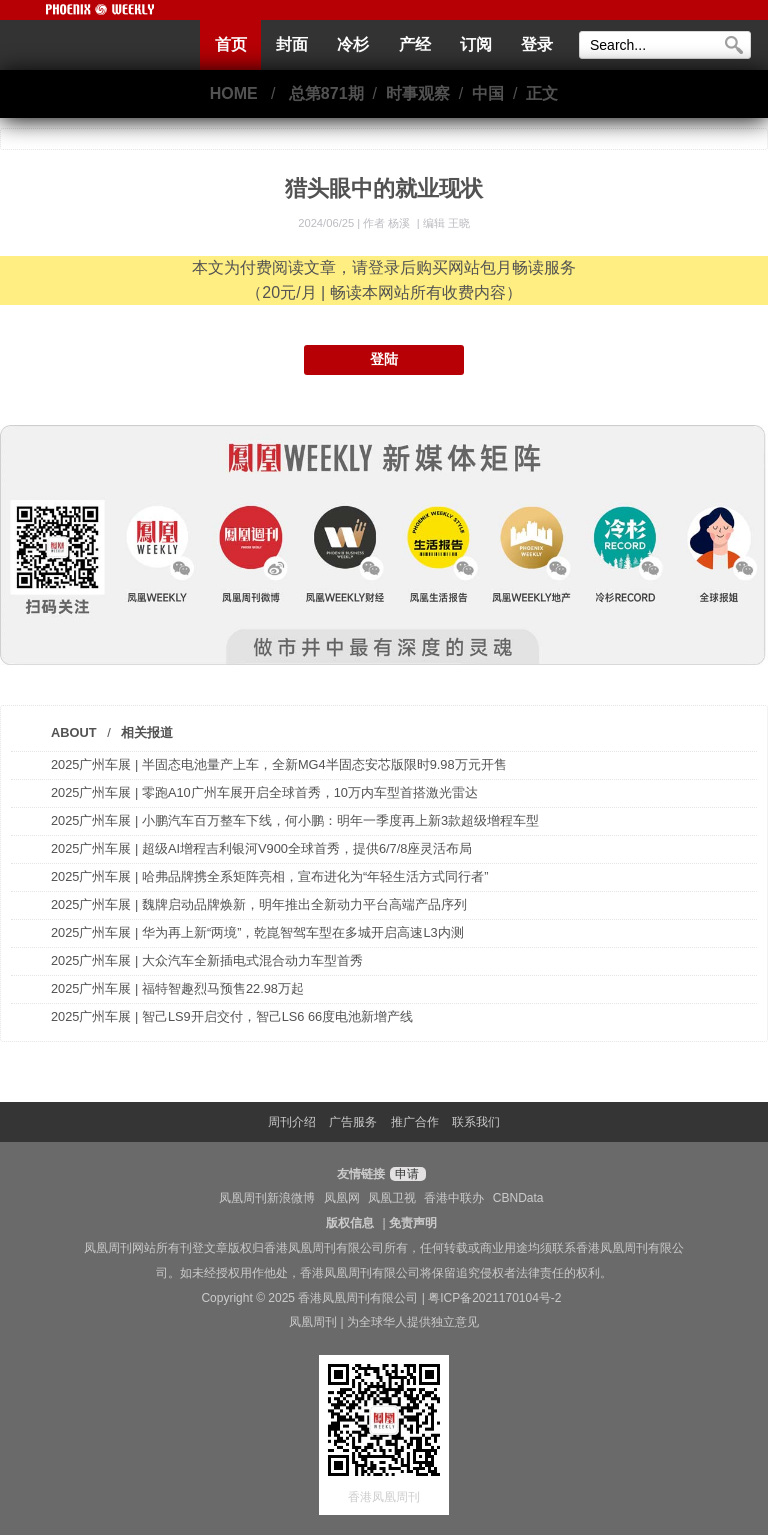 This screenshot has height=1535, width=768. What do you see at coordinates (295, 820) in the screenshot?
I see `2025广州车展 | 小鹏汽车百万整车下线，何小鹏：明年一季度再上新3款超级增程车型` at bounding box center [295, 820].